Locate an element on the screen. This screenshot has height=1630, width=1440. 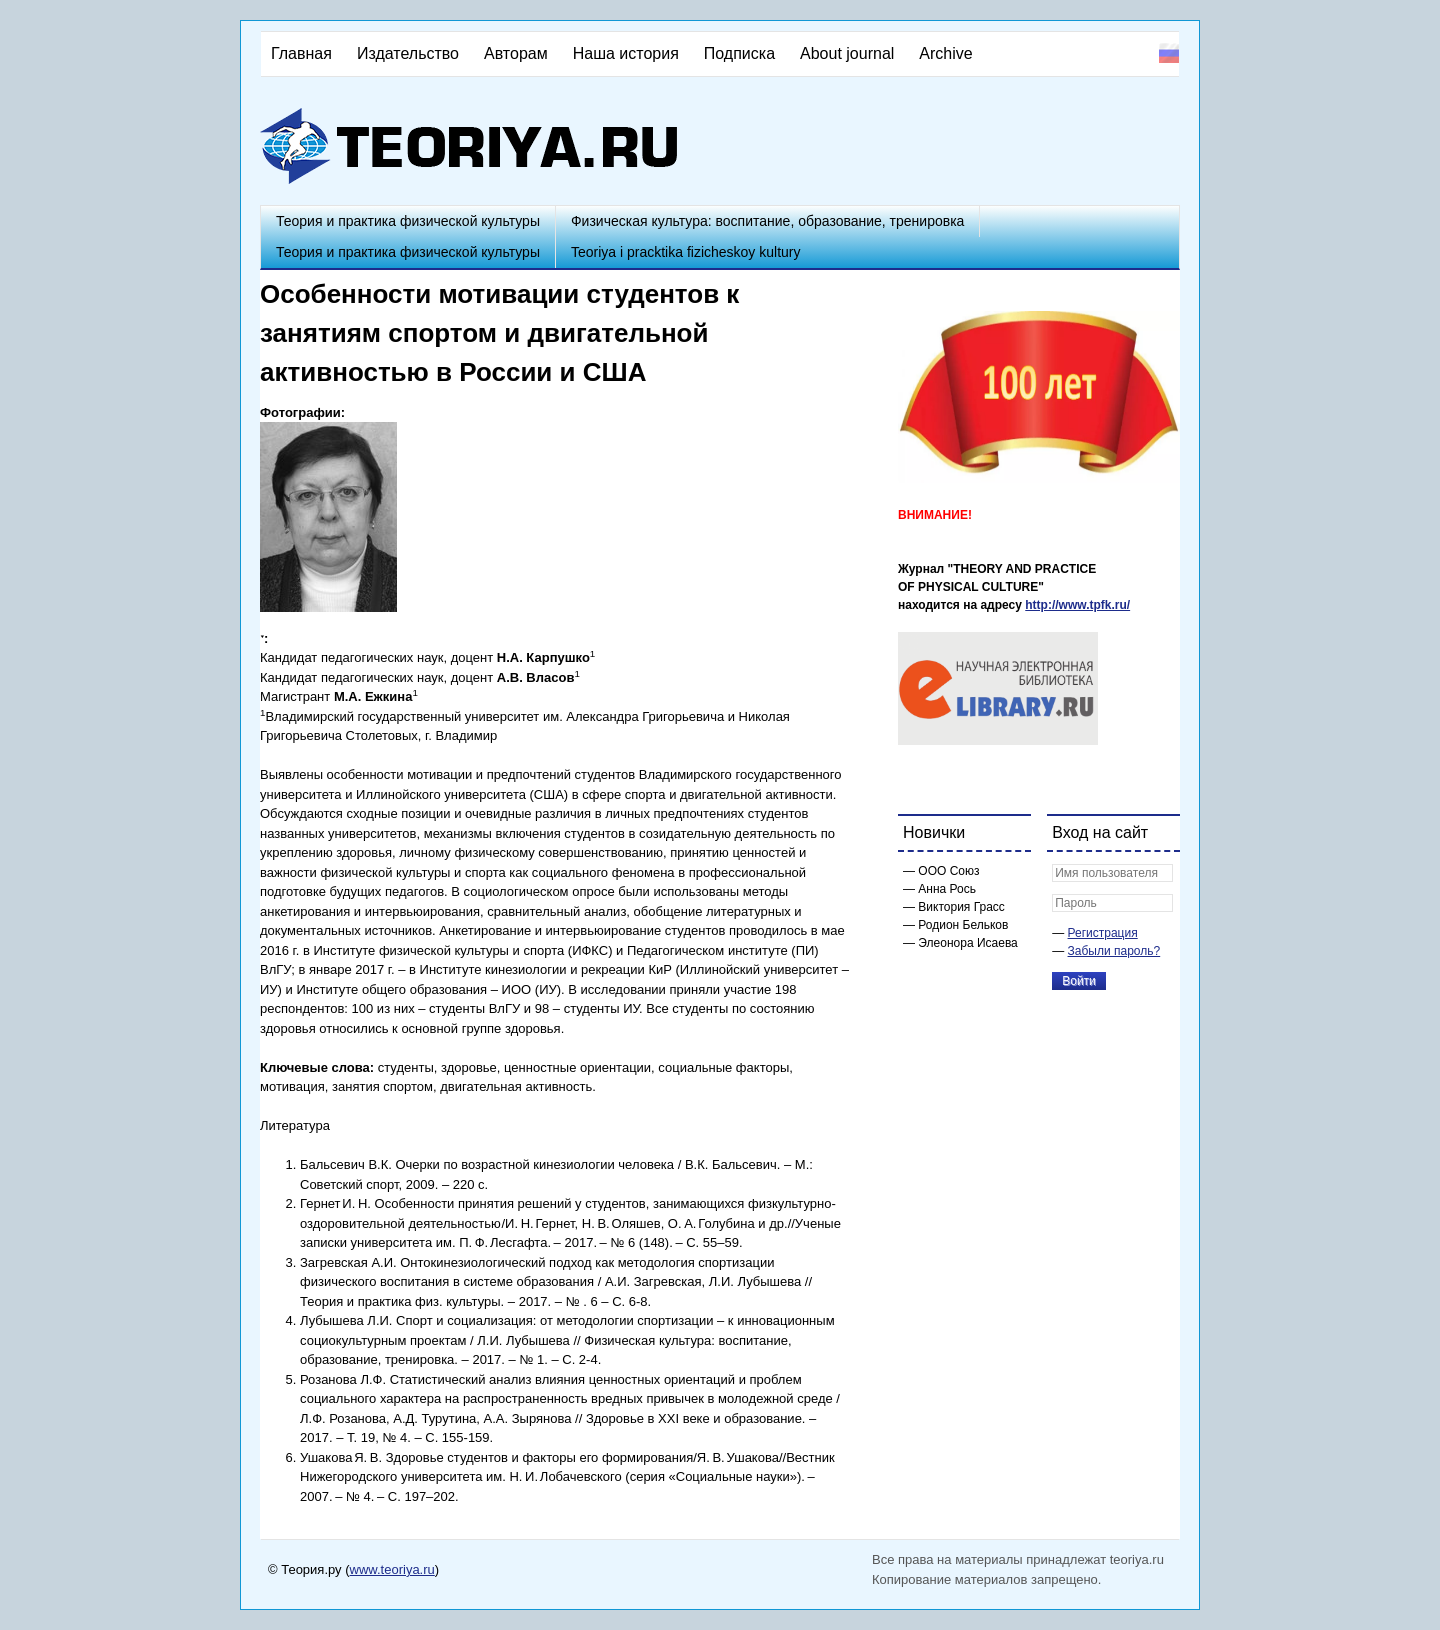
Теория и практика физической культуры is located at coordinates (408, 221).